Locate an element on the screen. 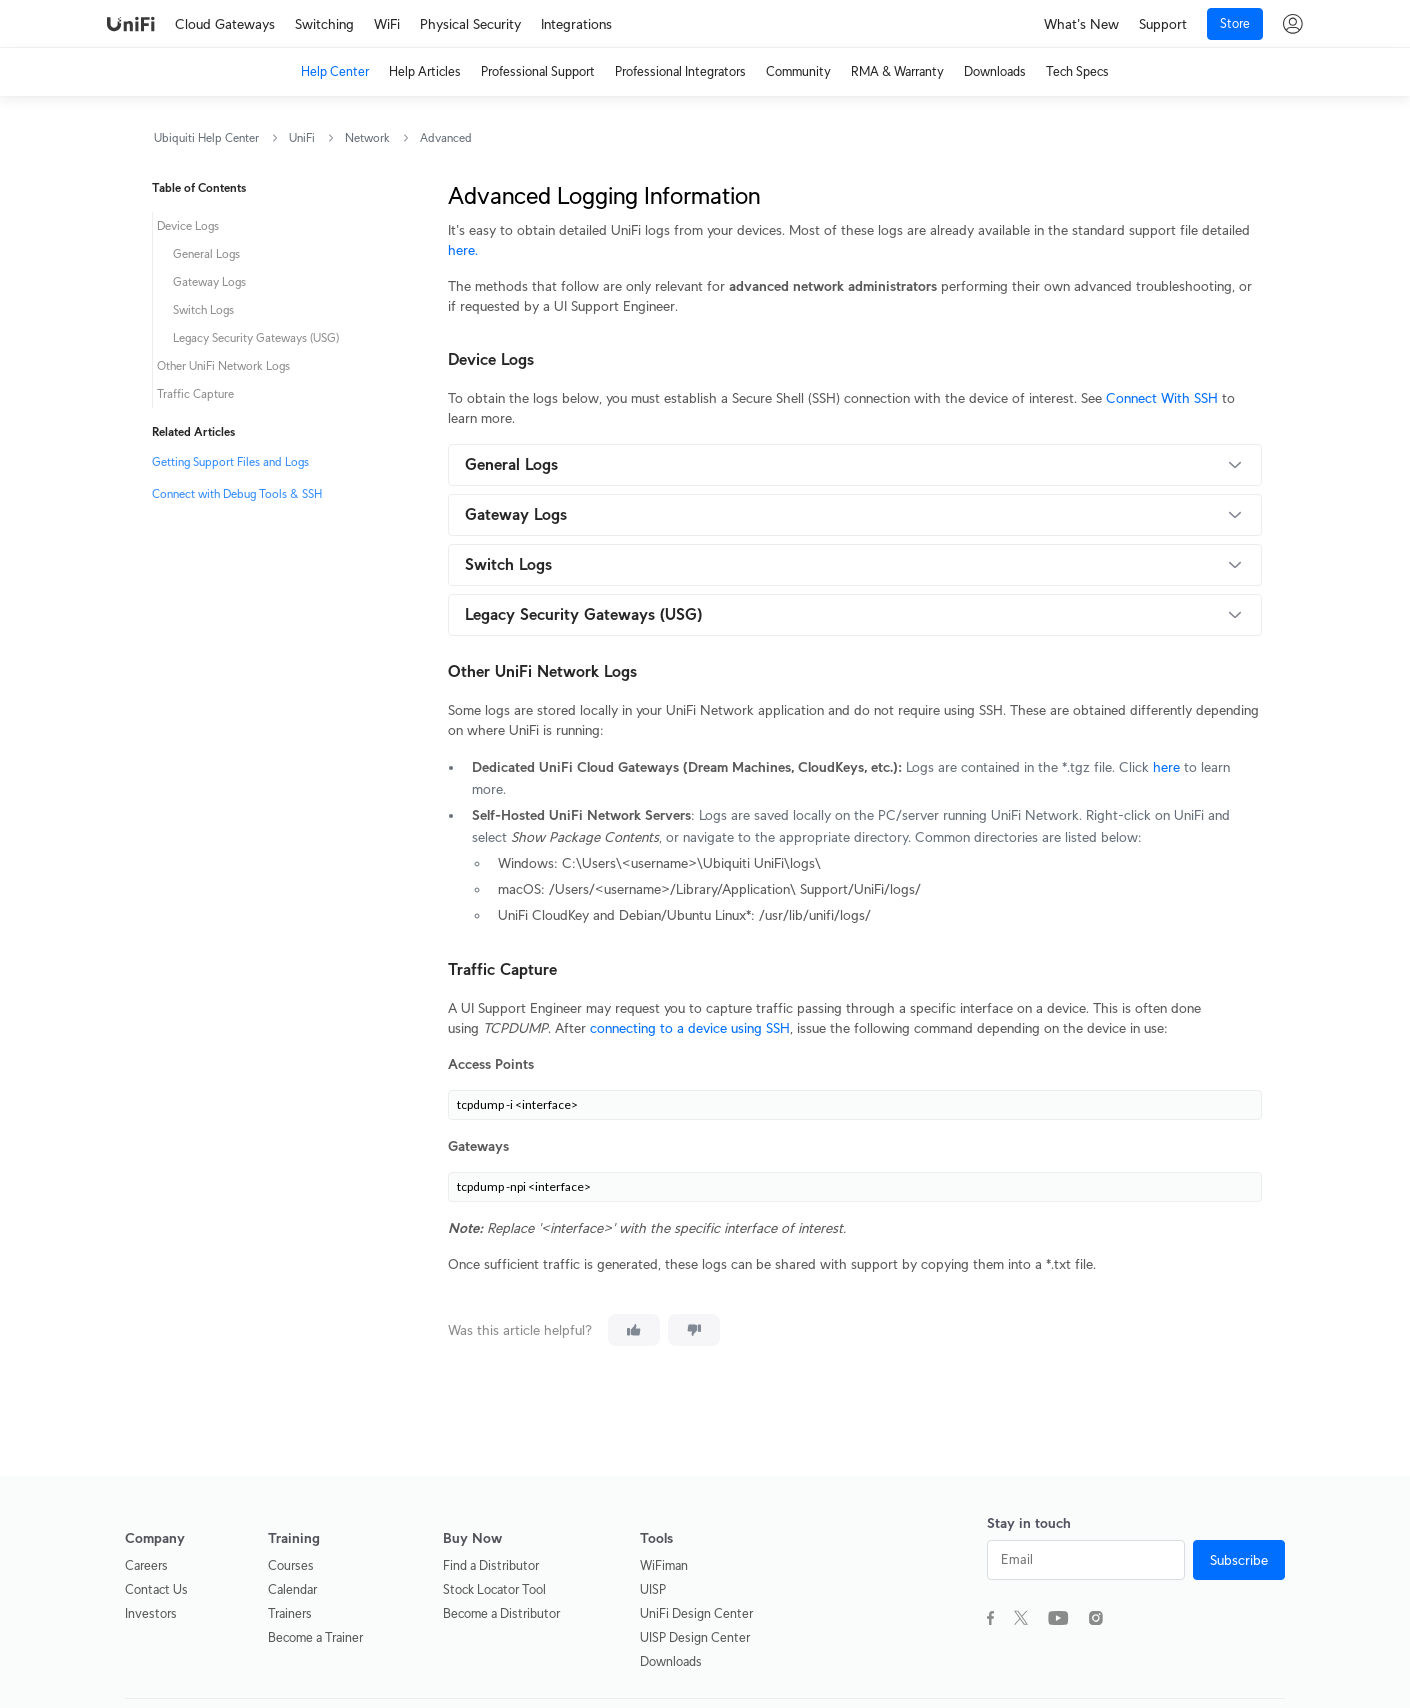 The image size is (1410, 1708). Tech Specs is located at coordinates (1077, 71).